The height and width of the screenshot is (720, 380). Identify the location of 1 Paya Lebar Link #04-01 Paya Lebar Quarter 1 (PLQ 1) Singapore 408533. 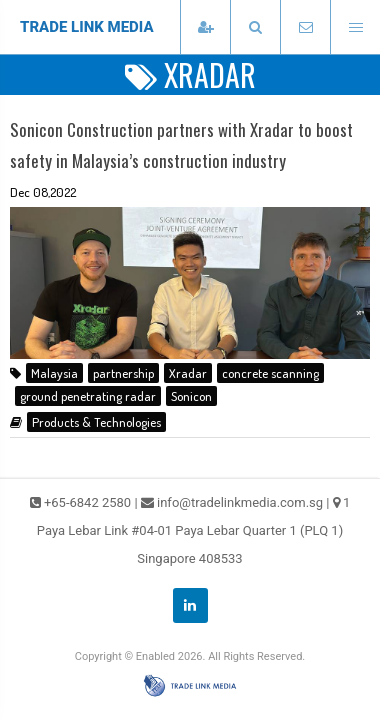
(194, 530).